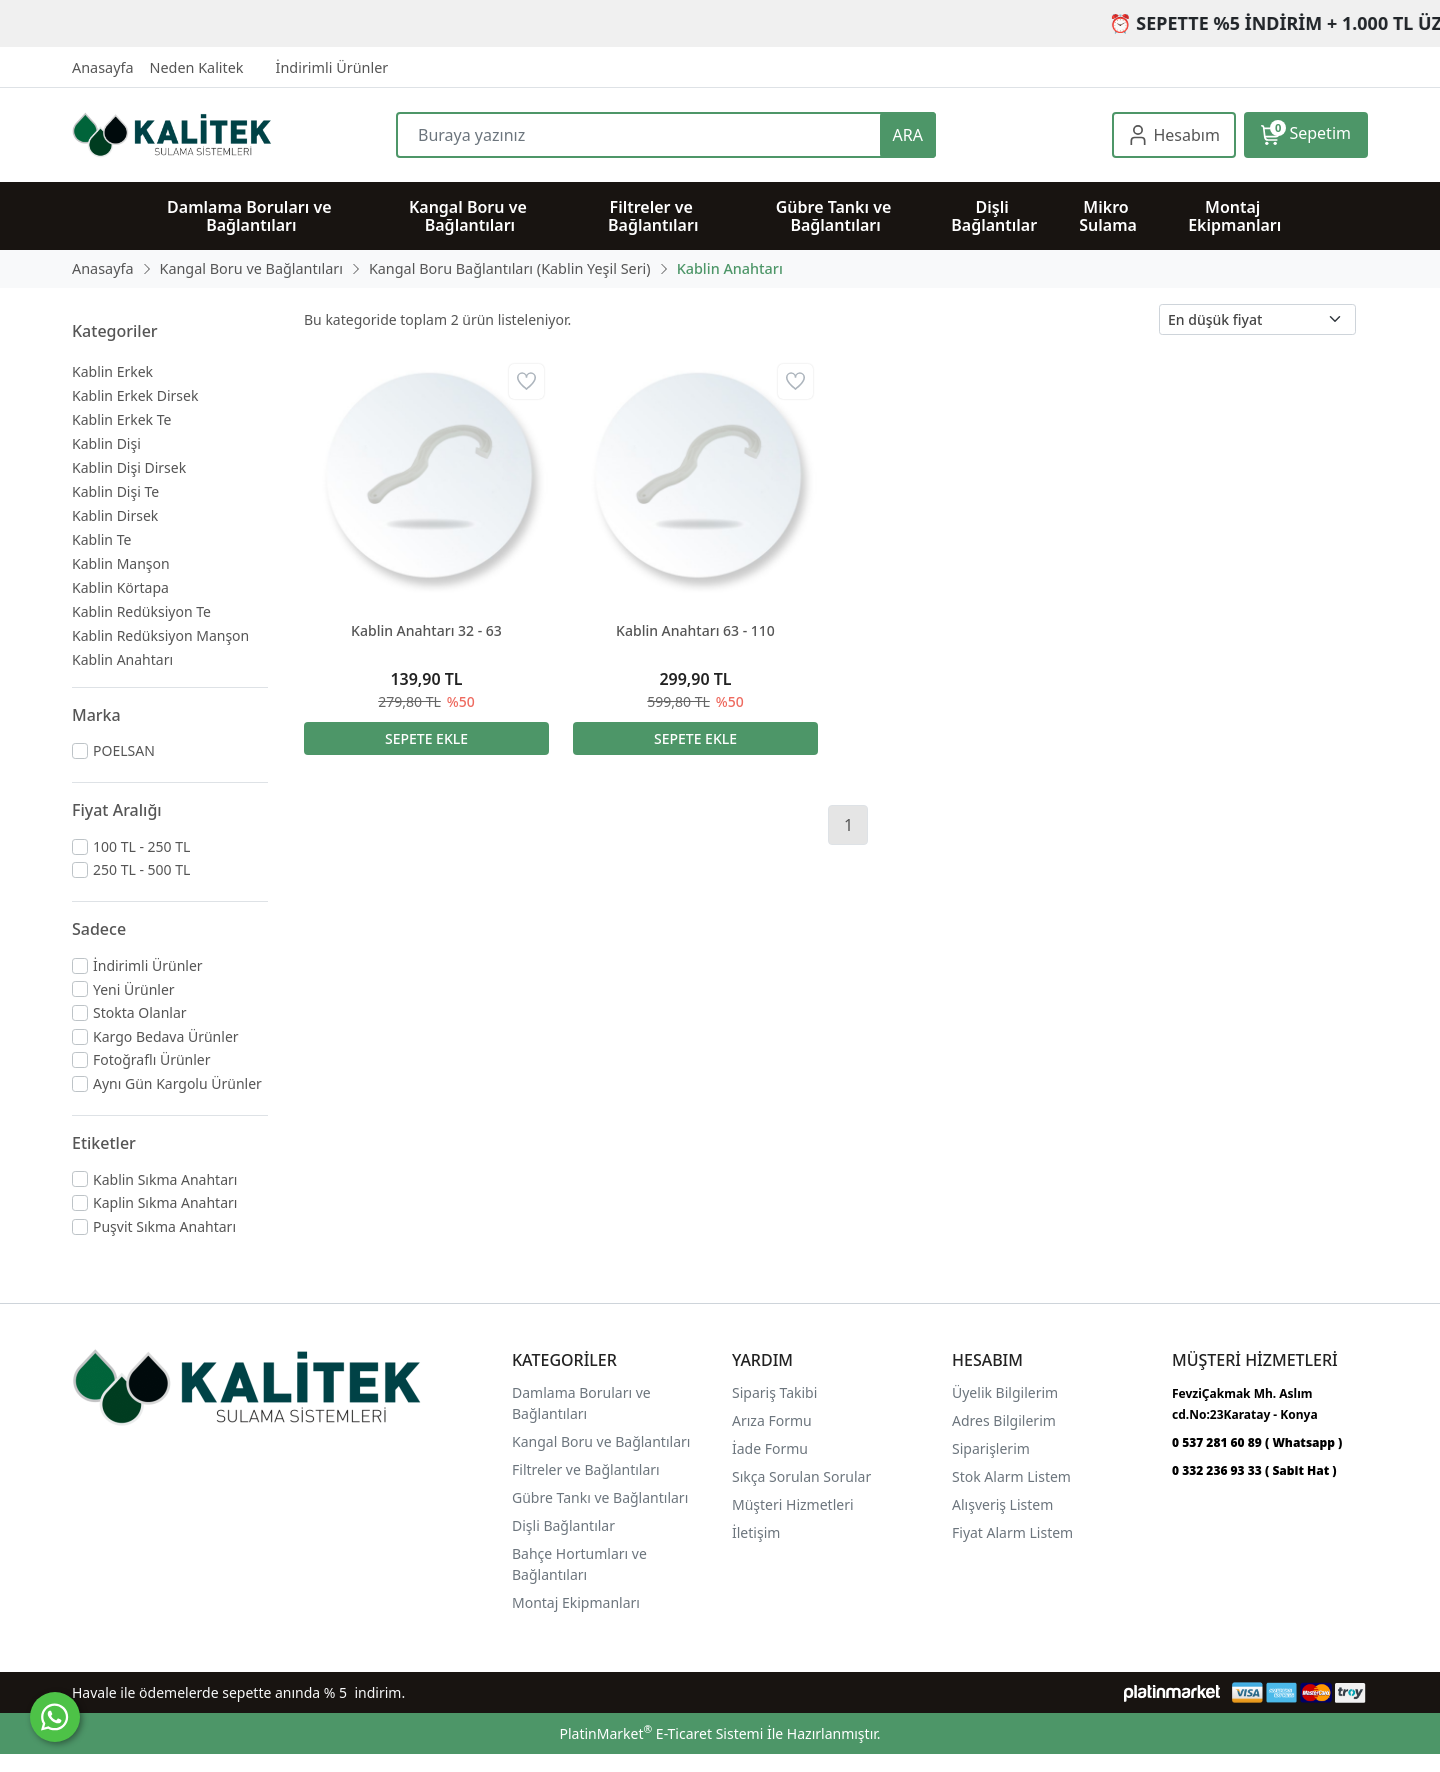 The width and height of the screenshot is (1440, 1772). I want to click on Filtreler ve Bağlantıları, so click(586, 1469).